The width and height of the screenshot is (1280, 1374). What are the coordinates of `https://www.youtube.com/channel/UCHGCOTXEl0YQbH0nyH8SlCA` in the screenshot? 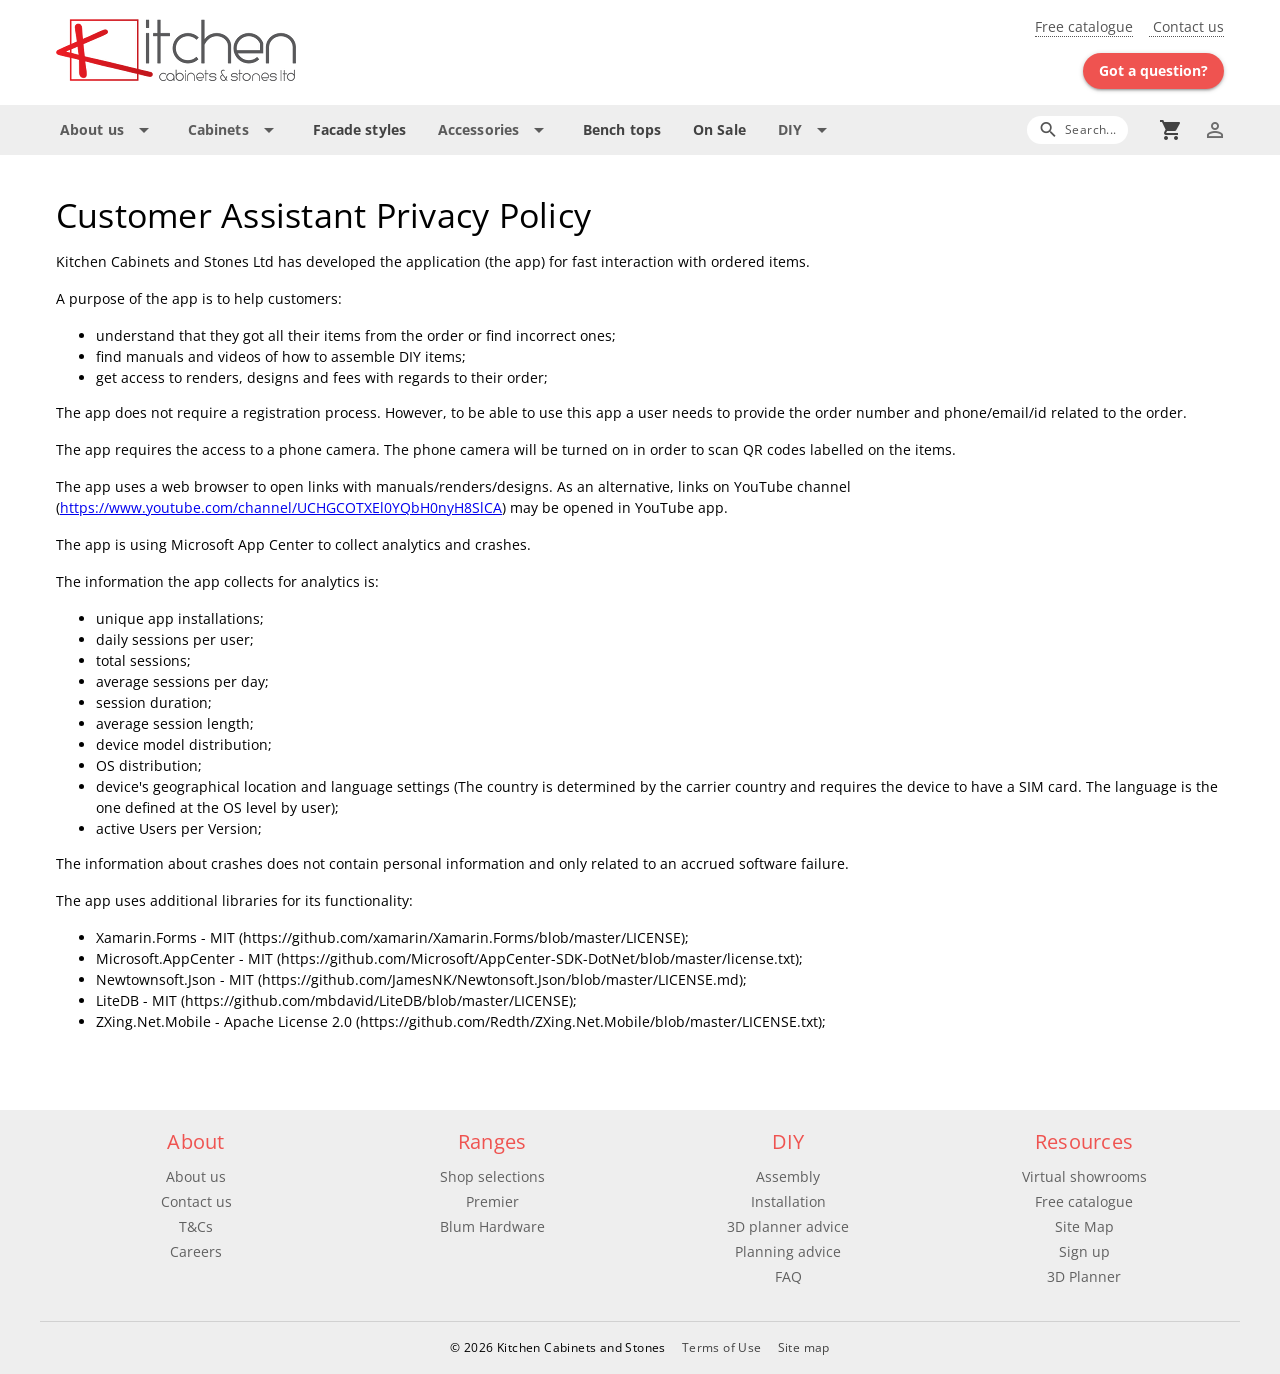 It's located at (281, 507).